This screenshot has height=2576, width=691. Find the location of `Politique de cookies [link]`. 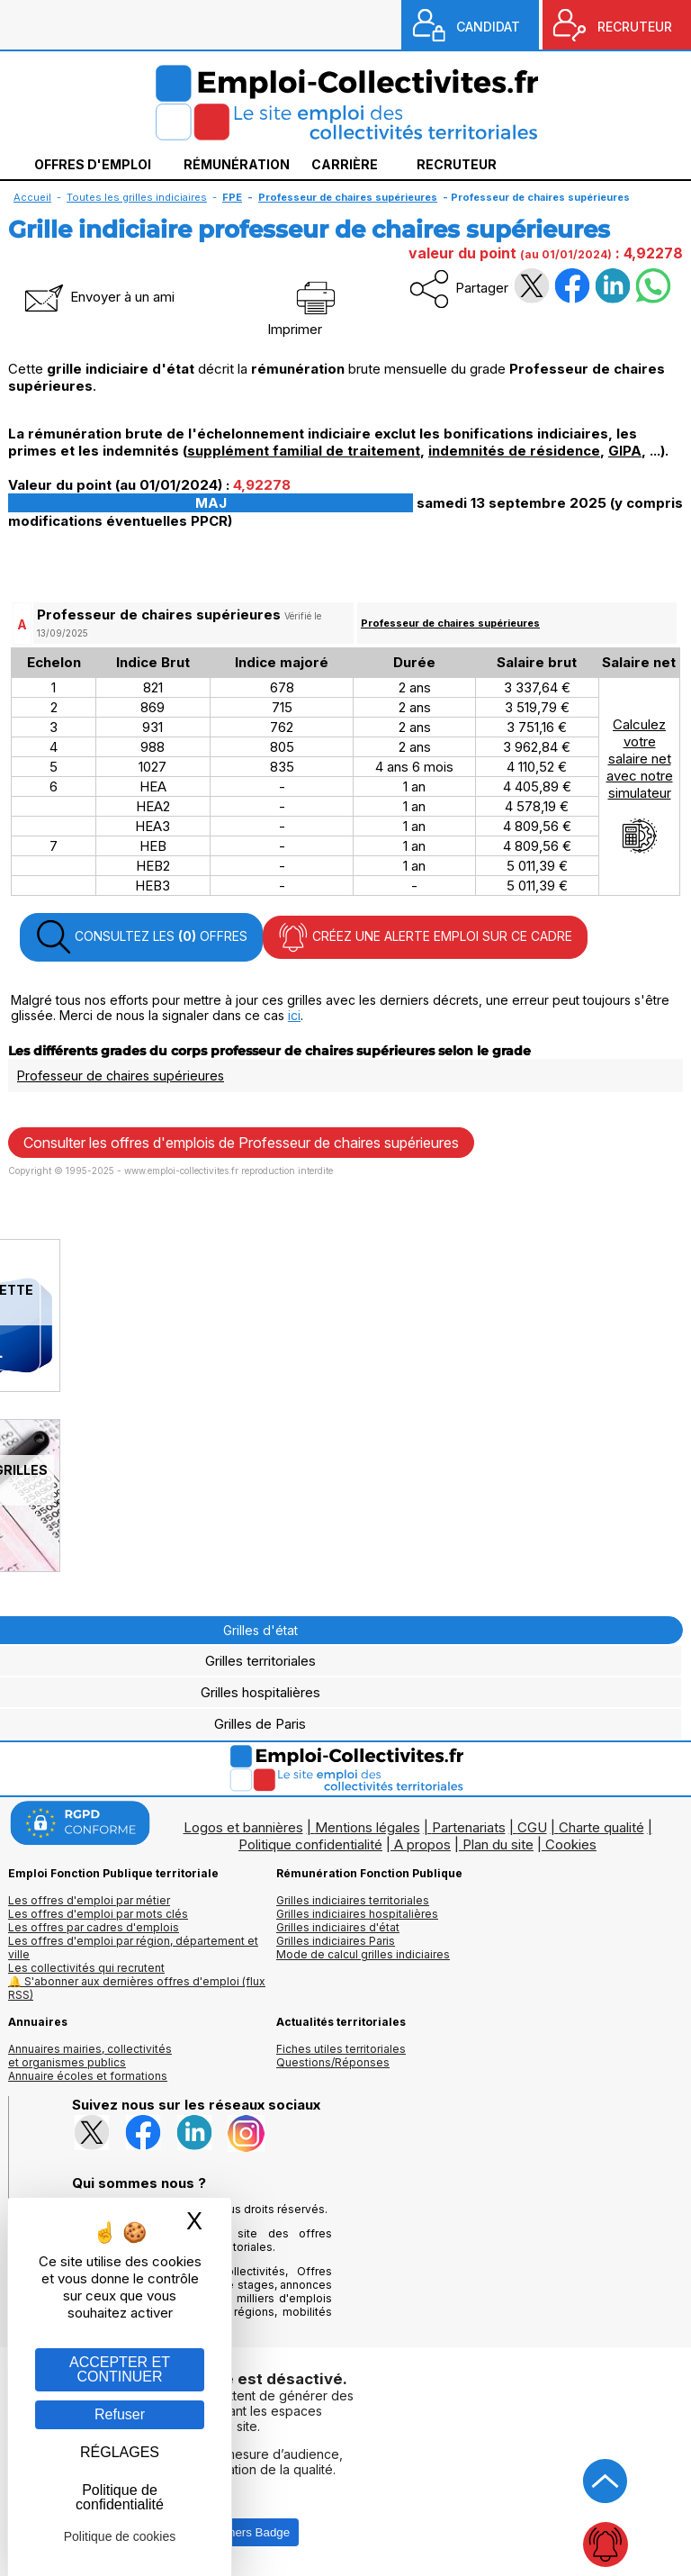

Politique de cookies [link] is located at coordinates (120, 2536).